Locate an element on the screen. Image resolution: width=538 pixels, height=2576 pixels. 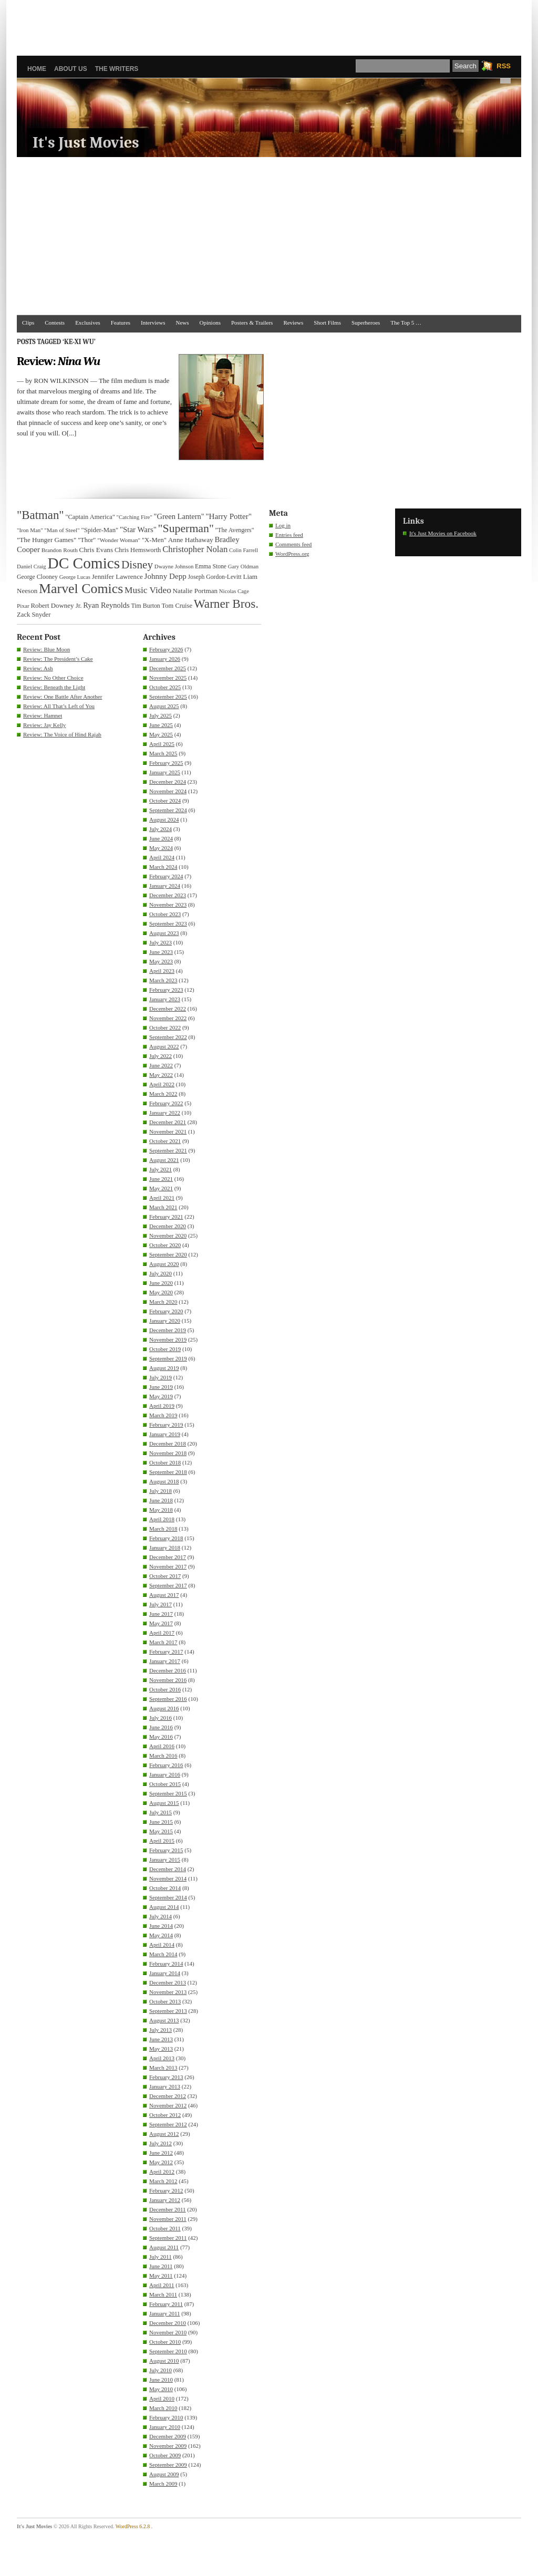
November 2021 is located at coordinates (168, 1131).